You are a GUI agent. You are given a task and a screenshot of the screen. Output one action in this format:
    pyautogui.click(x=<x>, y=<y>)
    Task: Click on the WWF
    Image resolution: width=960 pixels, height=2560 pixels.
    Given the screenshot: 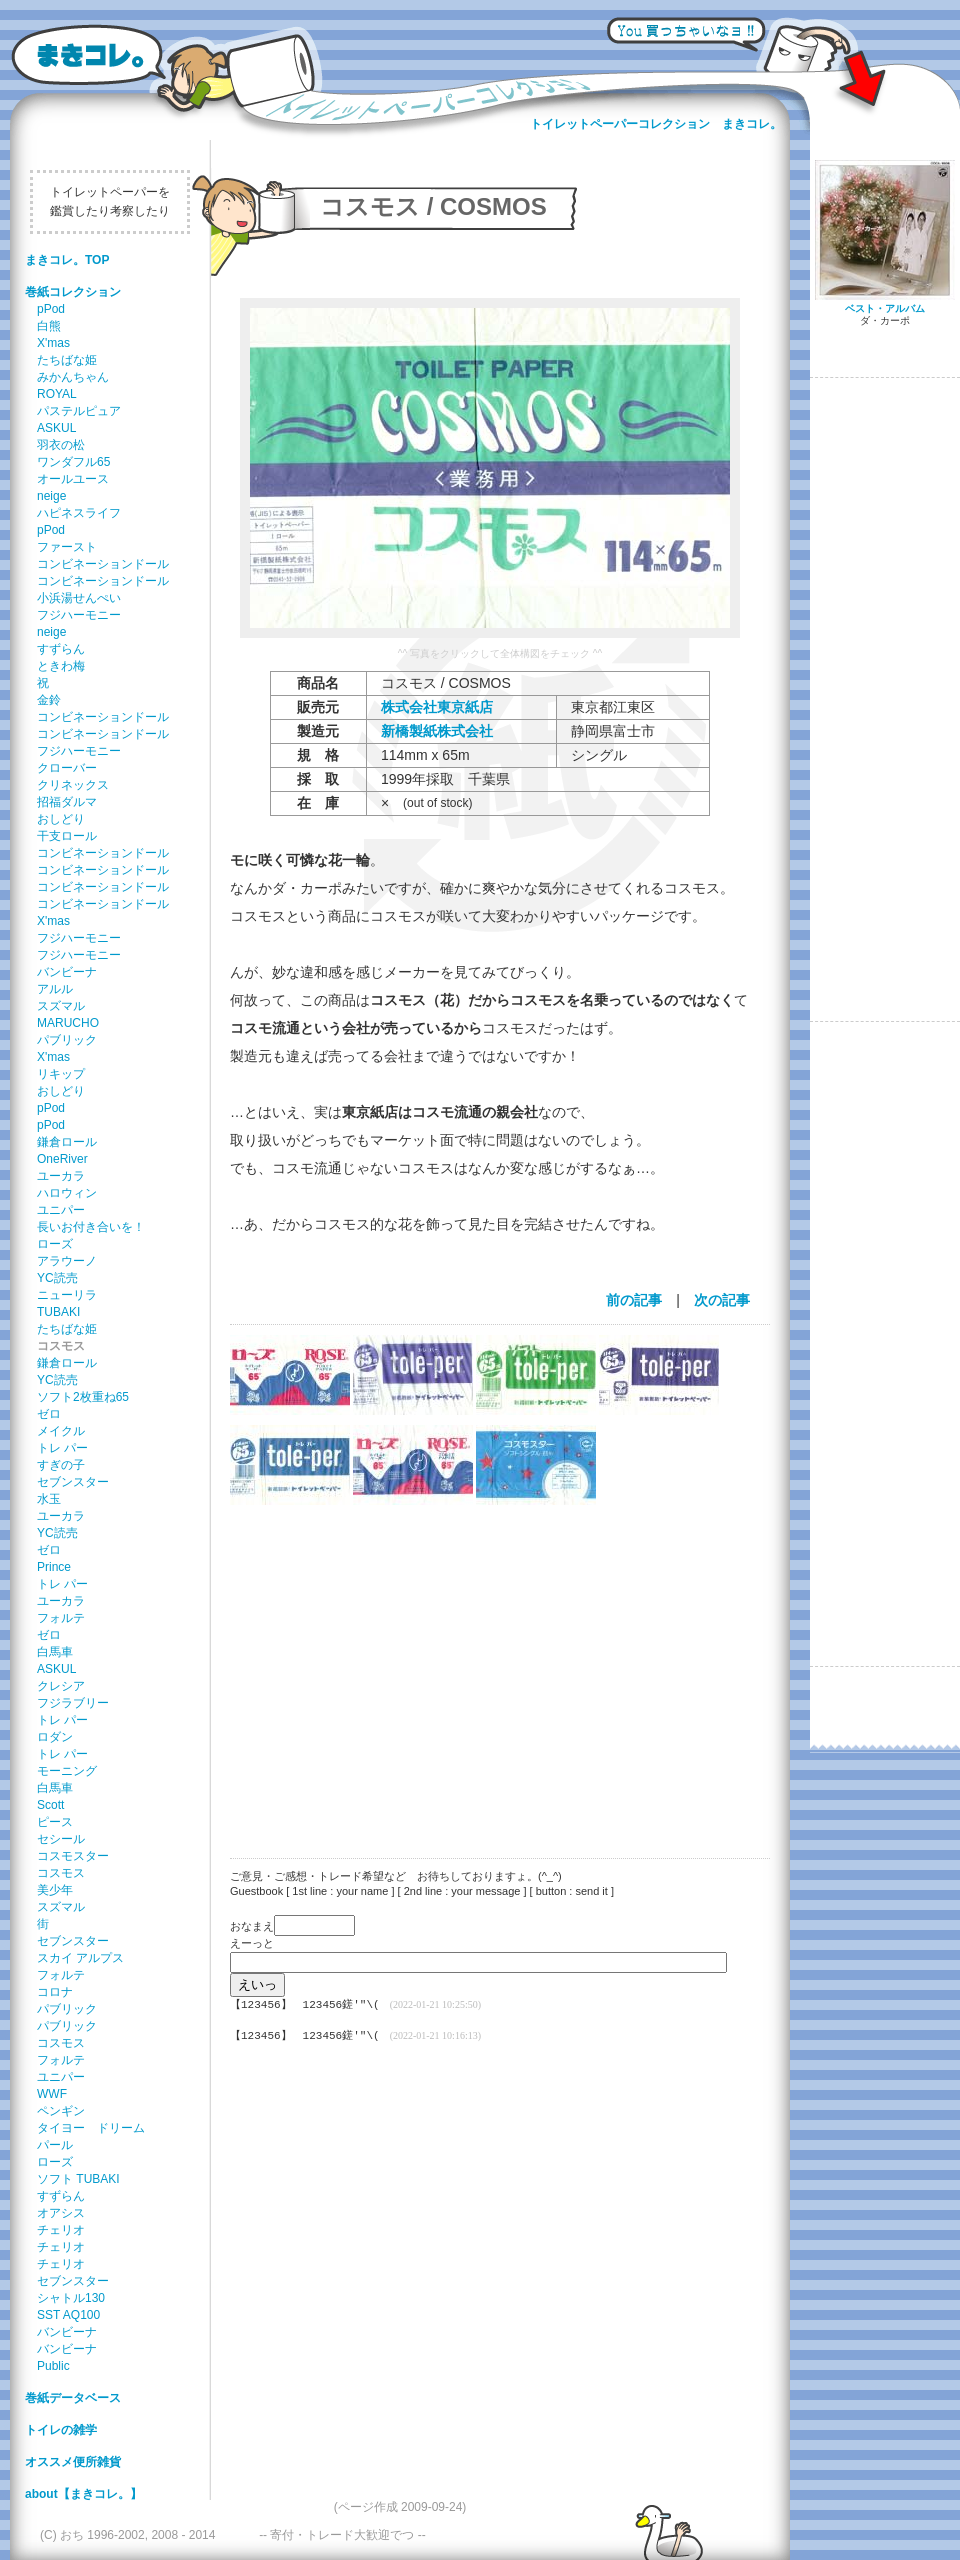 What is the action you would take?
    pyautogui.click(x=52, y=2094)
    